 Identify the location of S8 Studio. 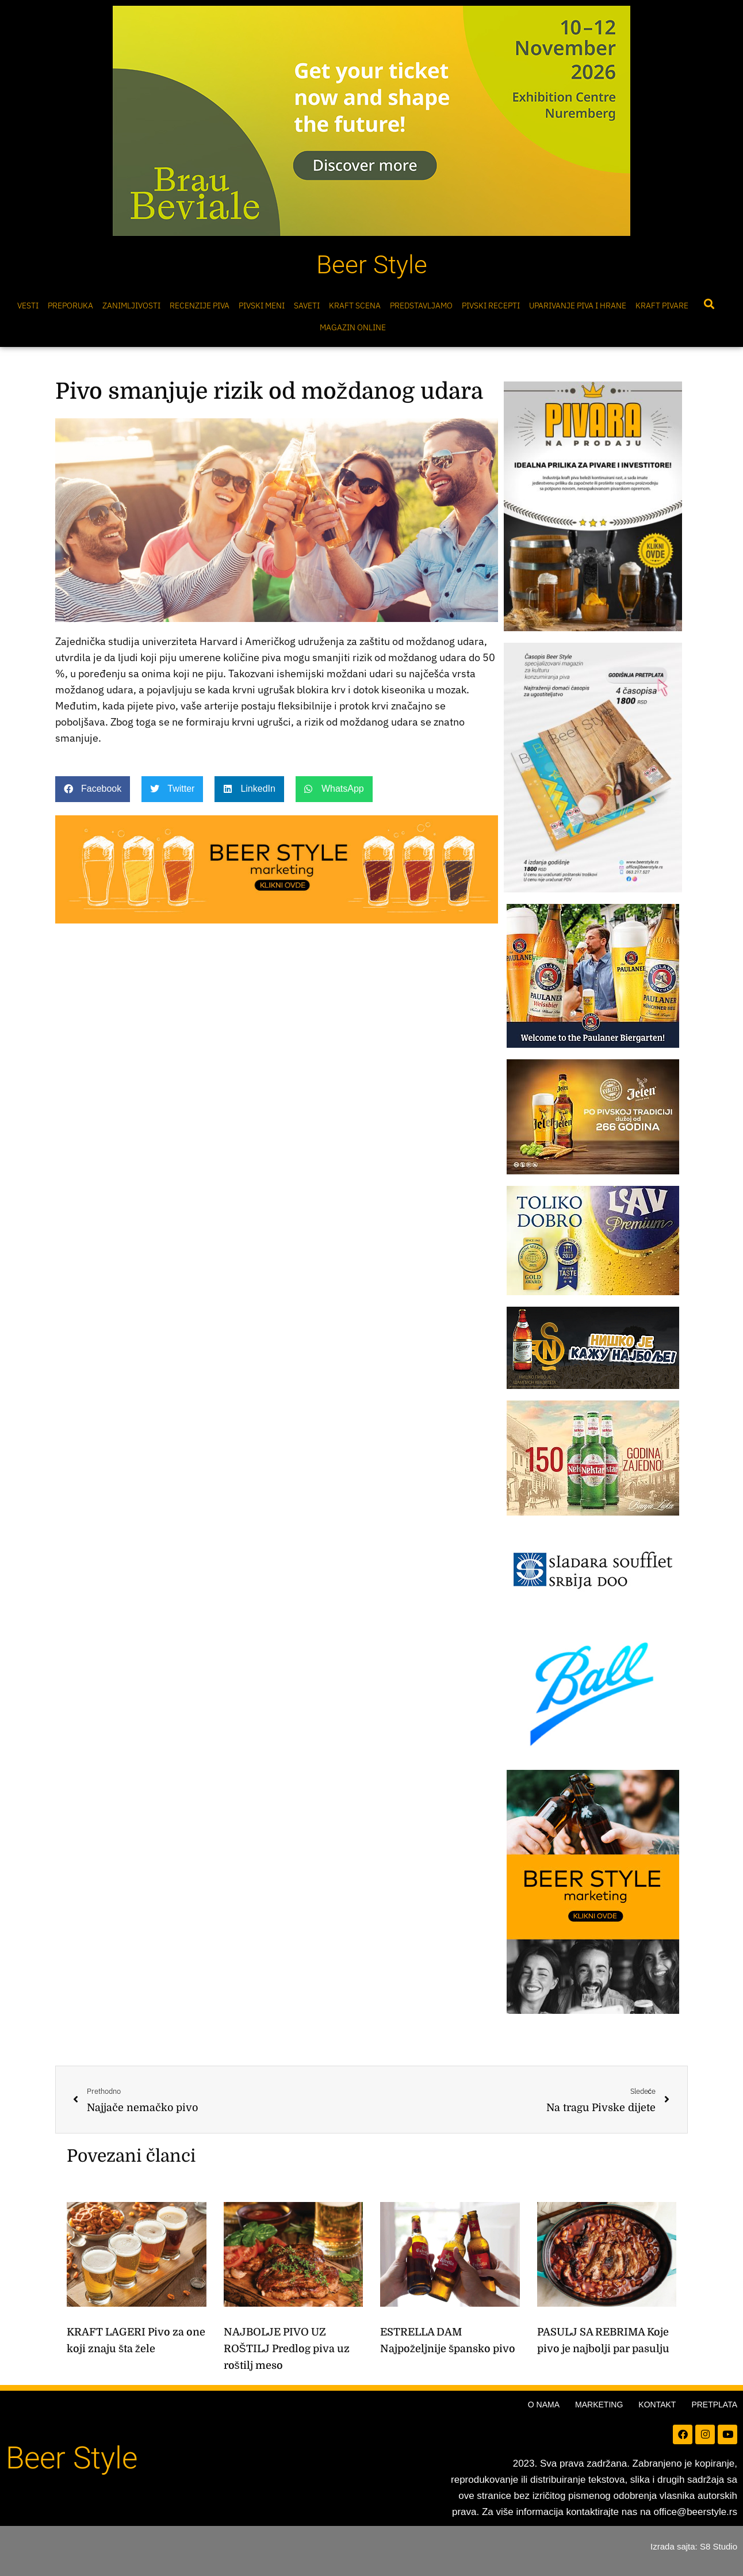
(718, 2546).